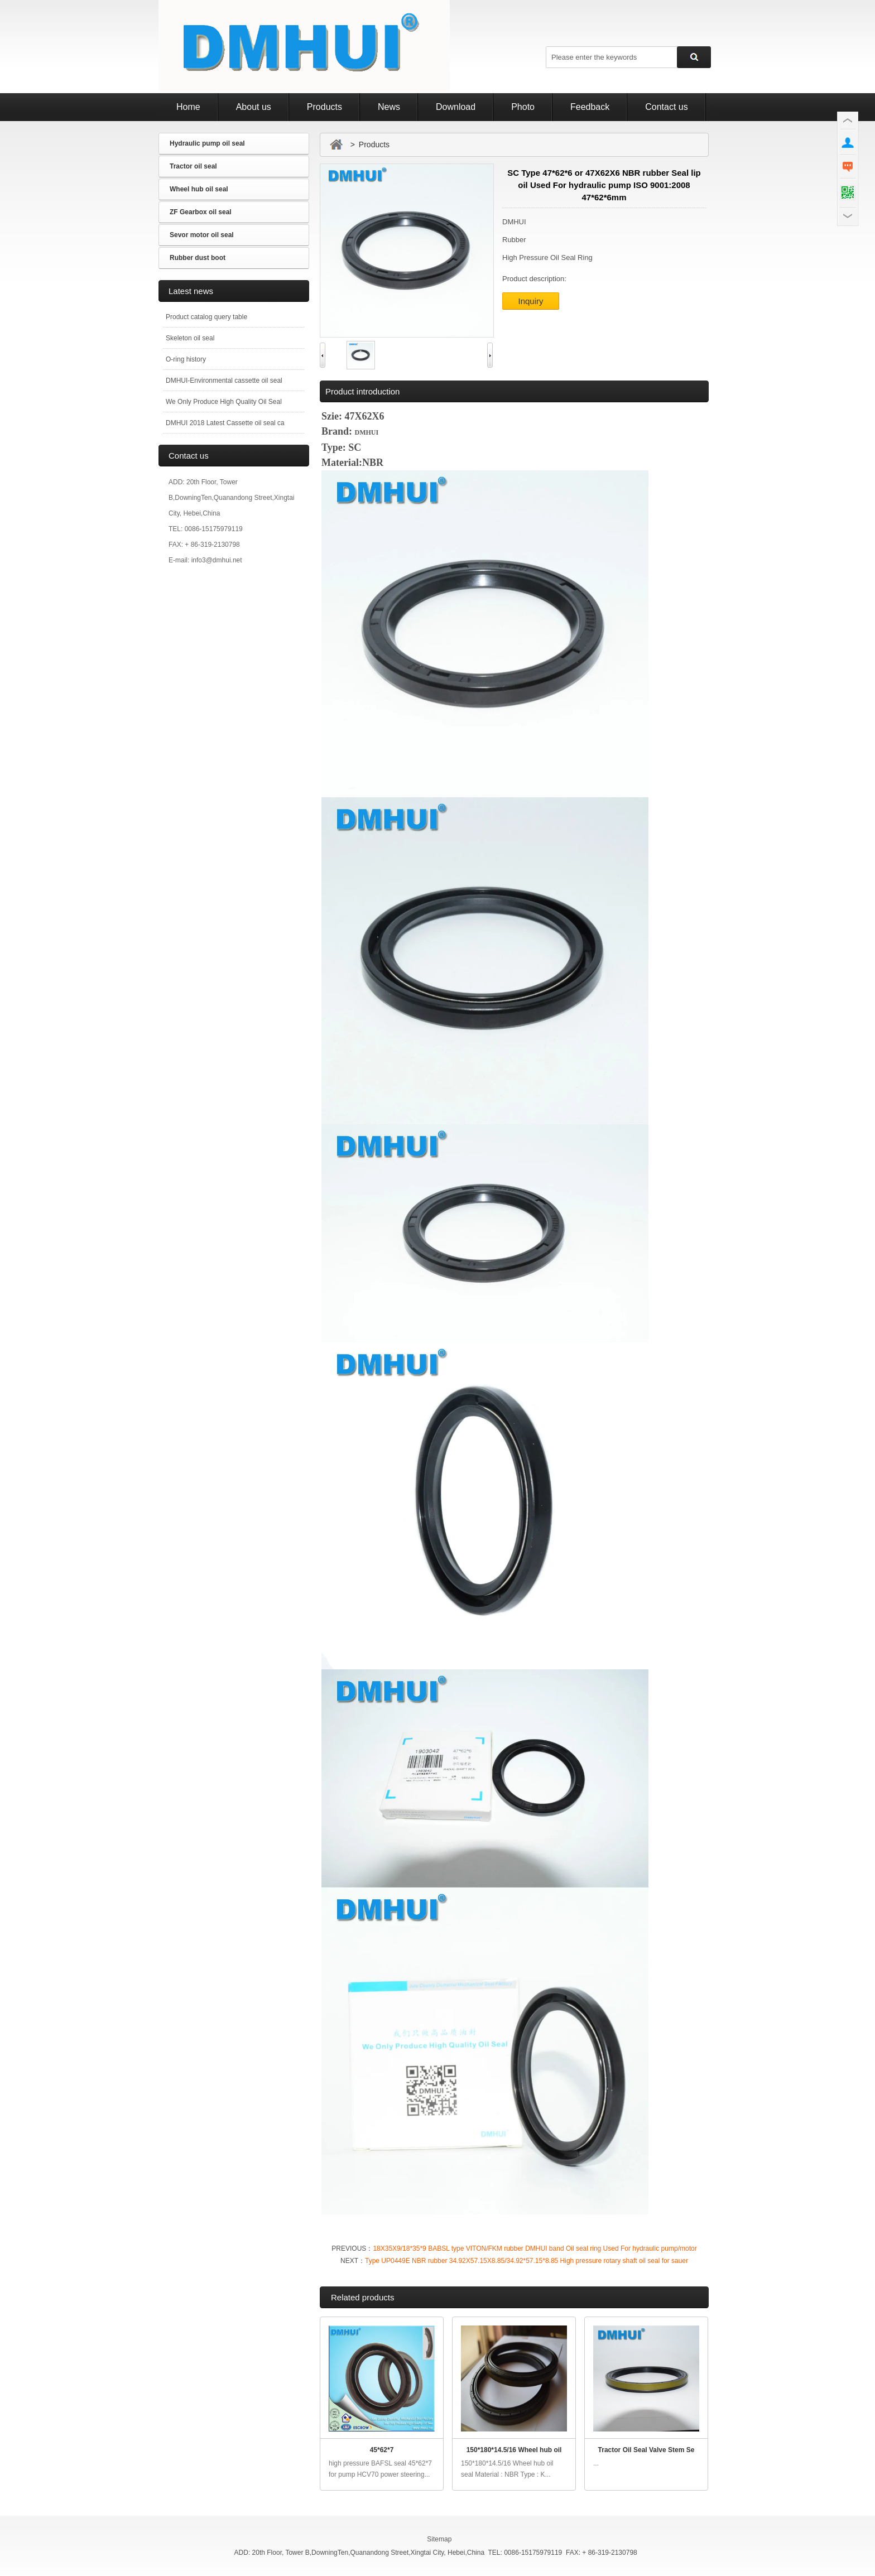 The height and width of the screenshot is (2576, 875). Describe the element at coordinates (439, 2539) in the screenshot. I see `Sitemap` at that location.